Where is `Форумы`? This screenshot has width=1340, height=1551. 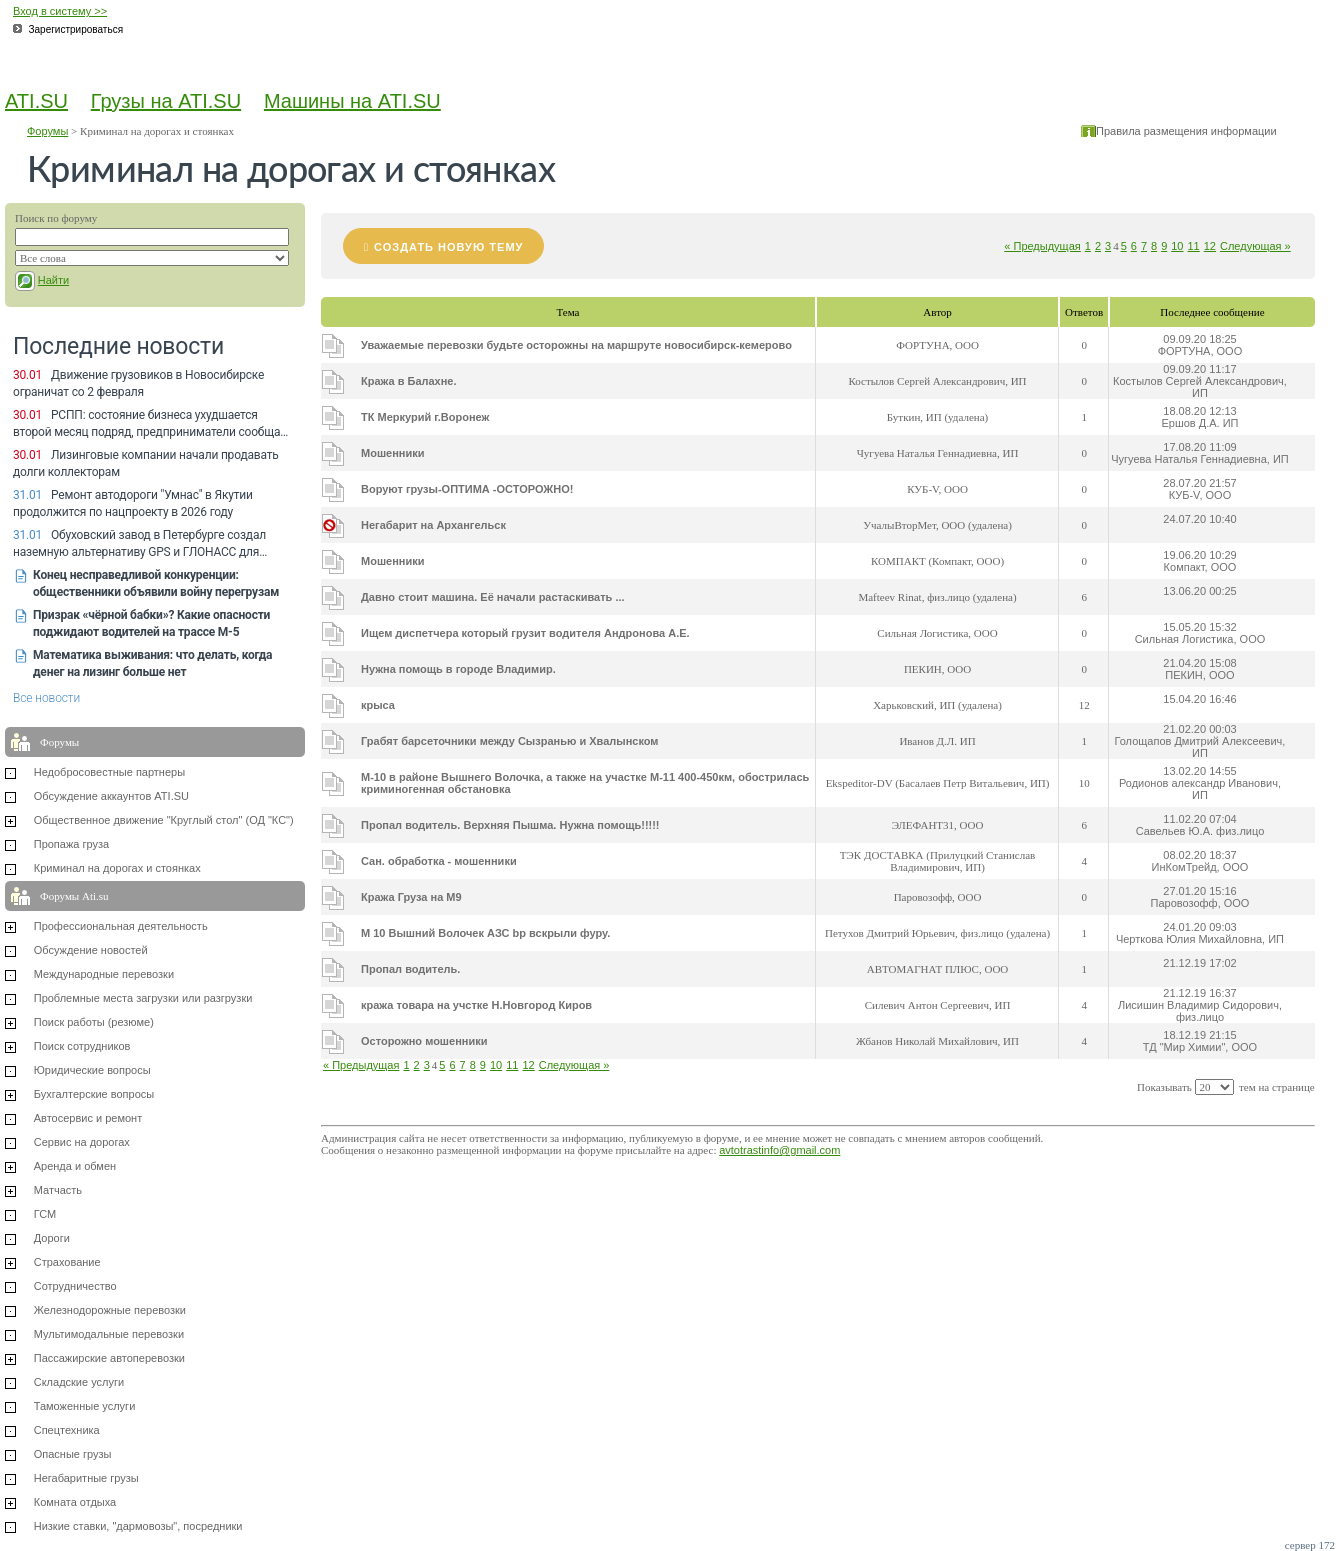
Форумы is located at coordinates (47, 131).